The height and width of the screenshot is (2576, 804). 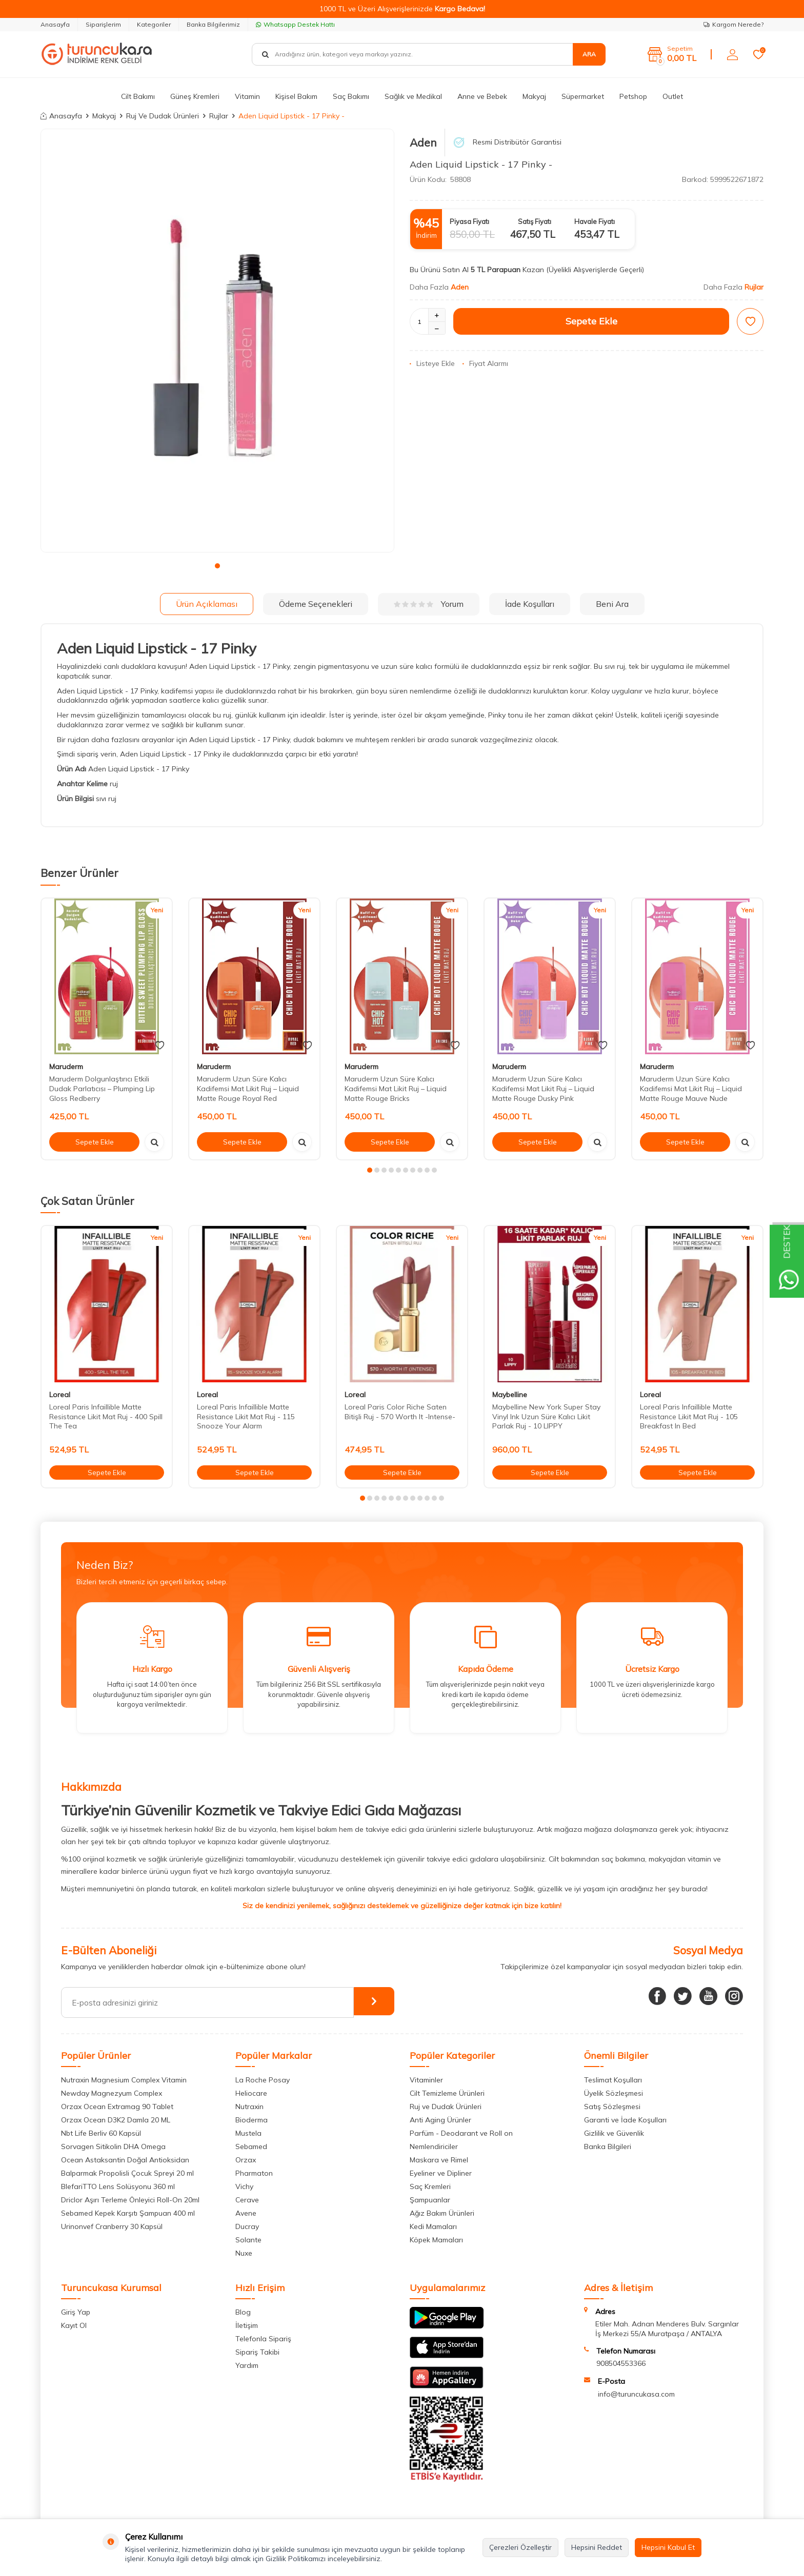 What do you see at coordinates (162, 115) in the screenshot?
I see `Ruj Ve Dudak Ürünleri` at bounding box center [162, 115].